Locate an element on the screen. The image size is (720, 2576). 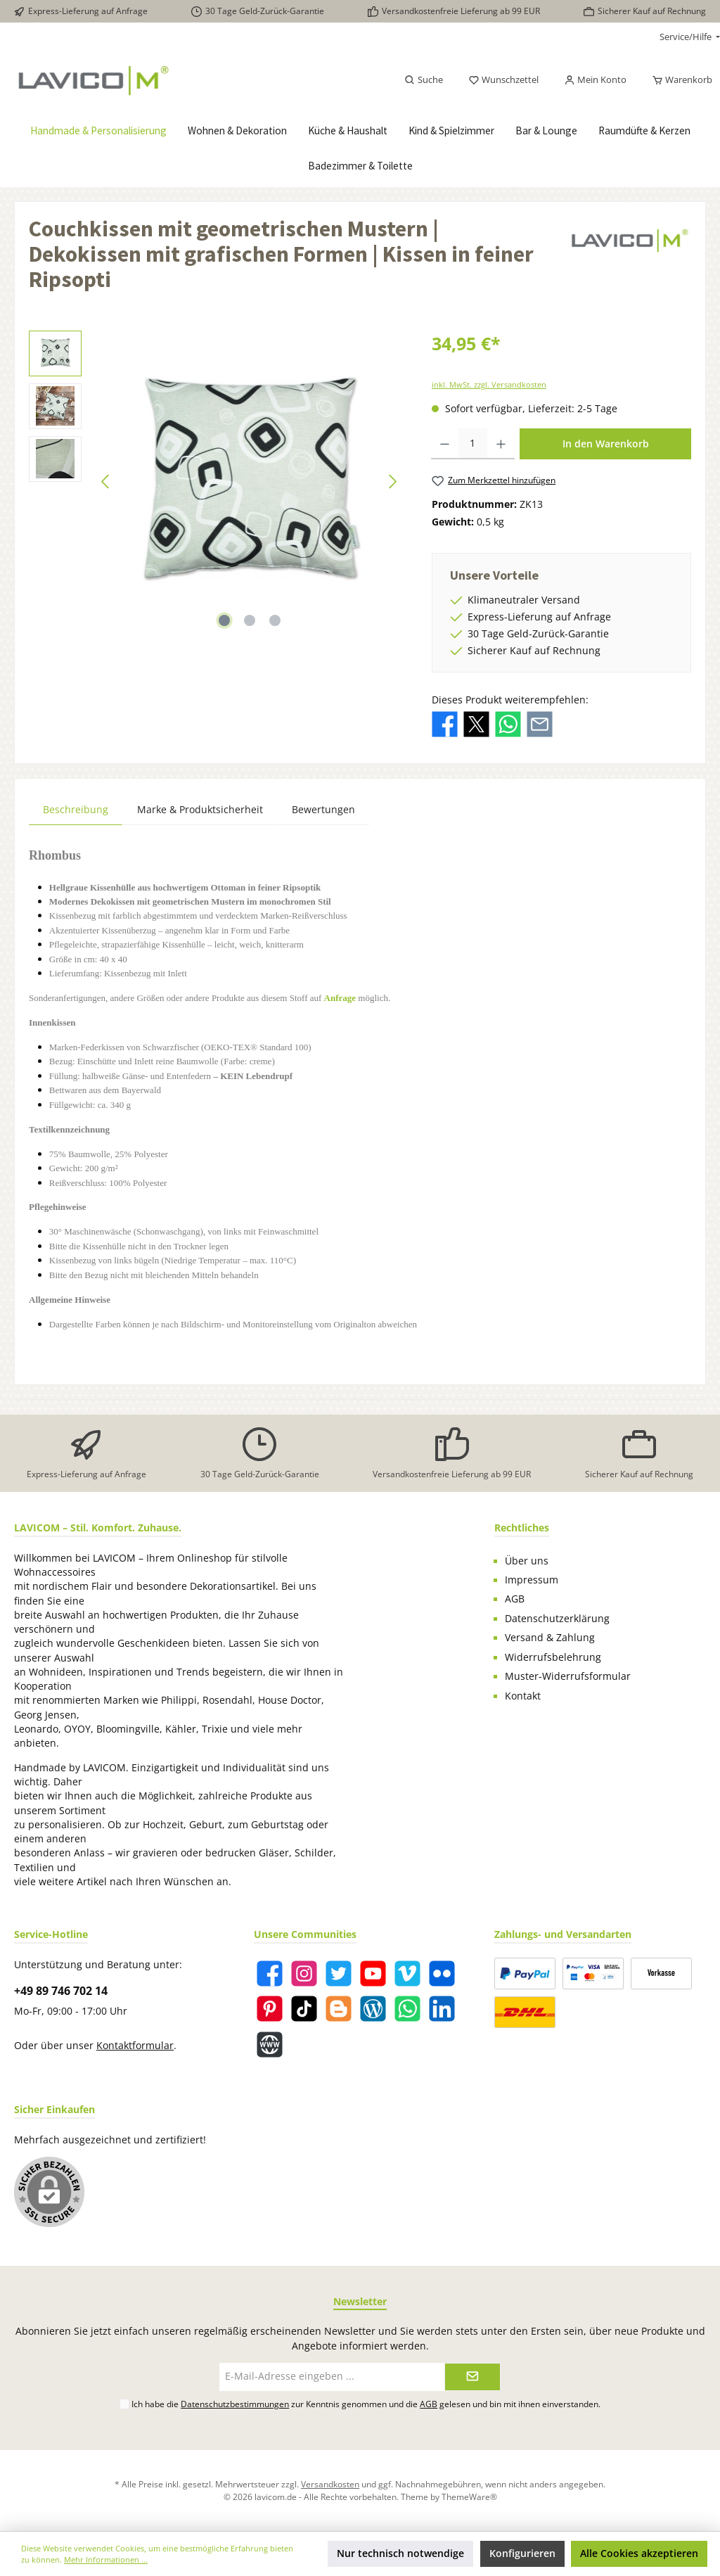
[Mein Konto] is located at coordinates (595, 80).